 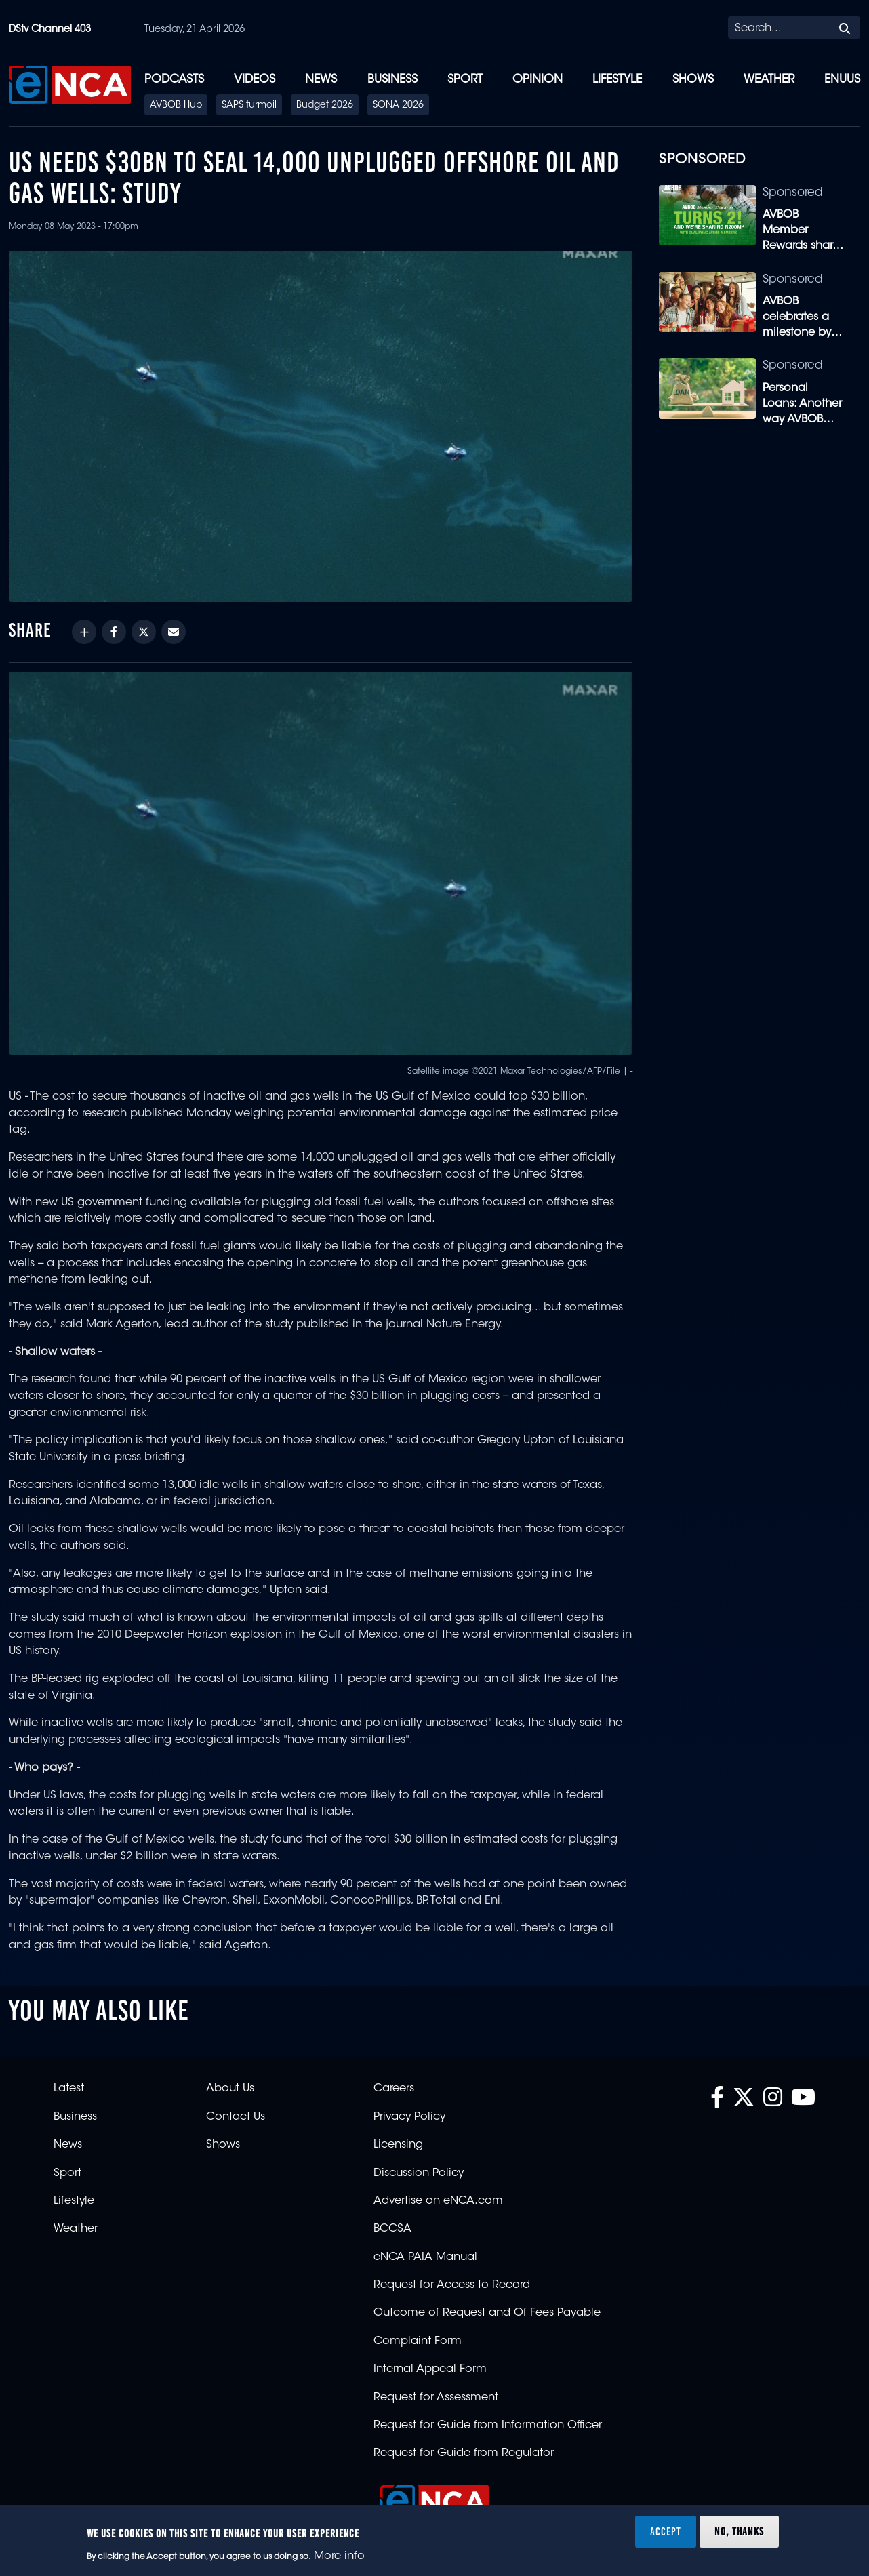 I want to click on eNUUS, so click(x=842, y=79).